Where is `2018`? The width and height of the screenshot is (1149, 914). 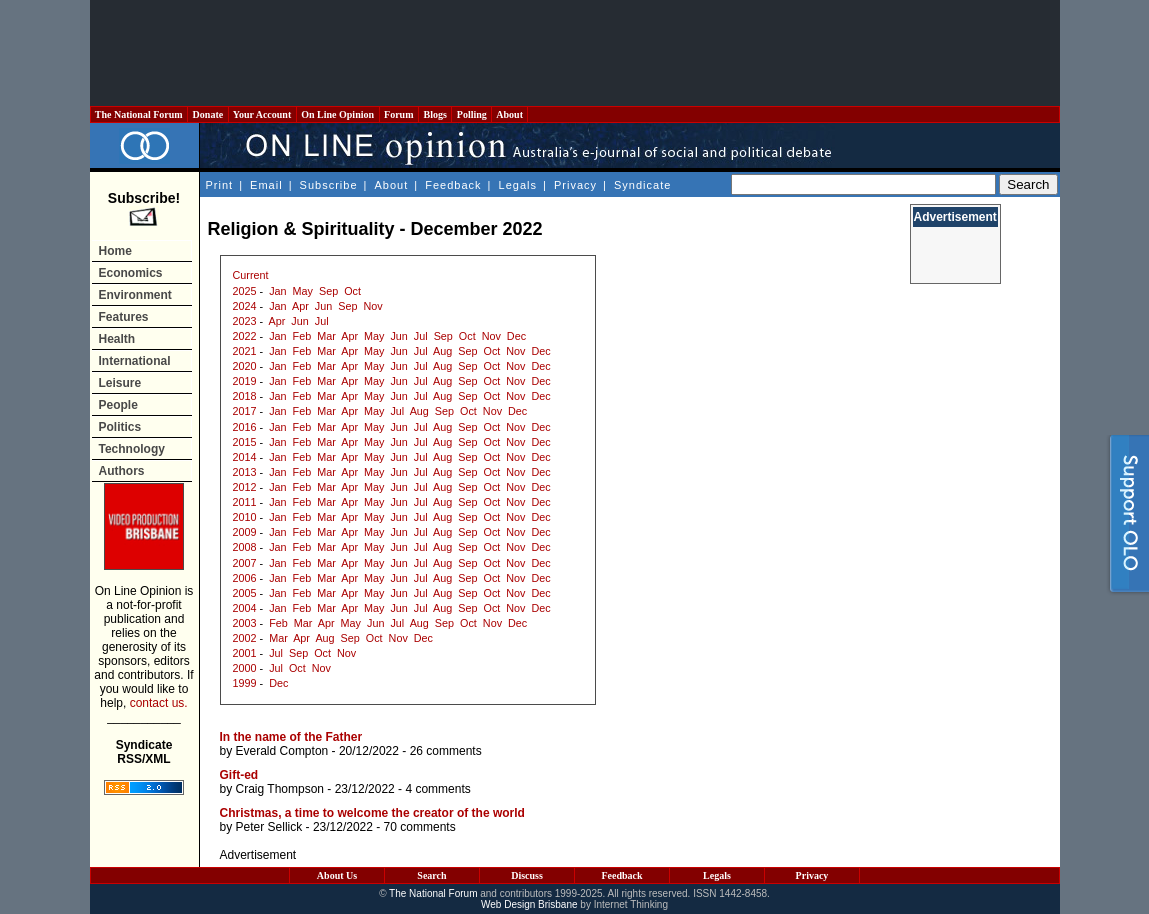 2018 is located at coordinates (245, 396).